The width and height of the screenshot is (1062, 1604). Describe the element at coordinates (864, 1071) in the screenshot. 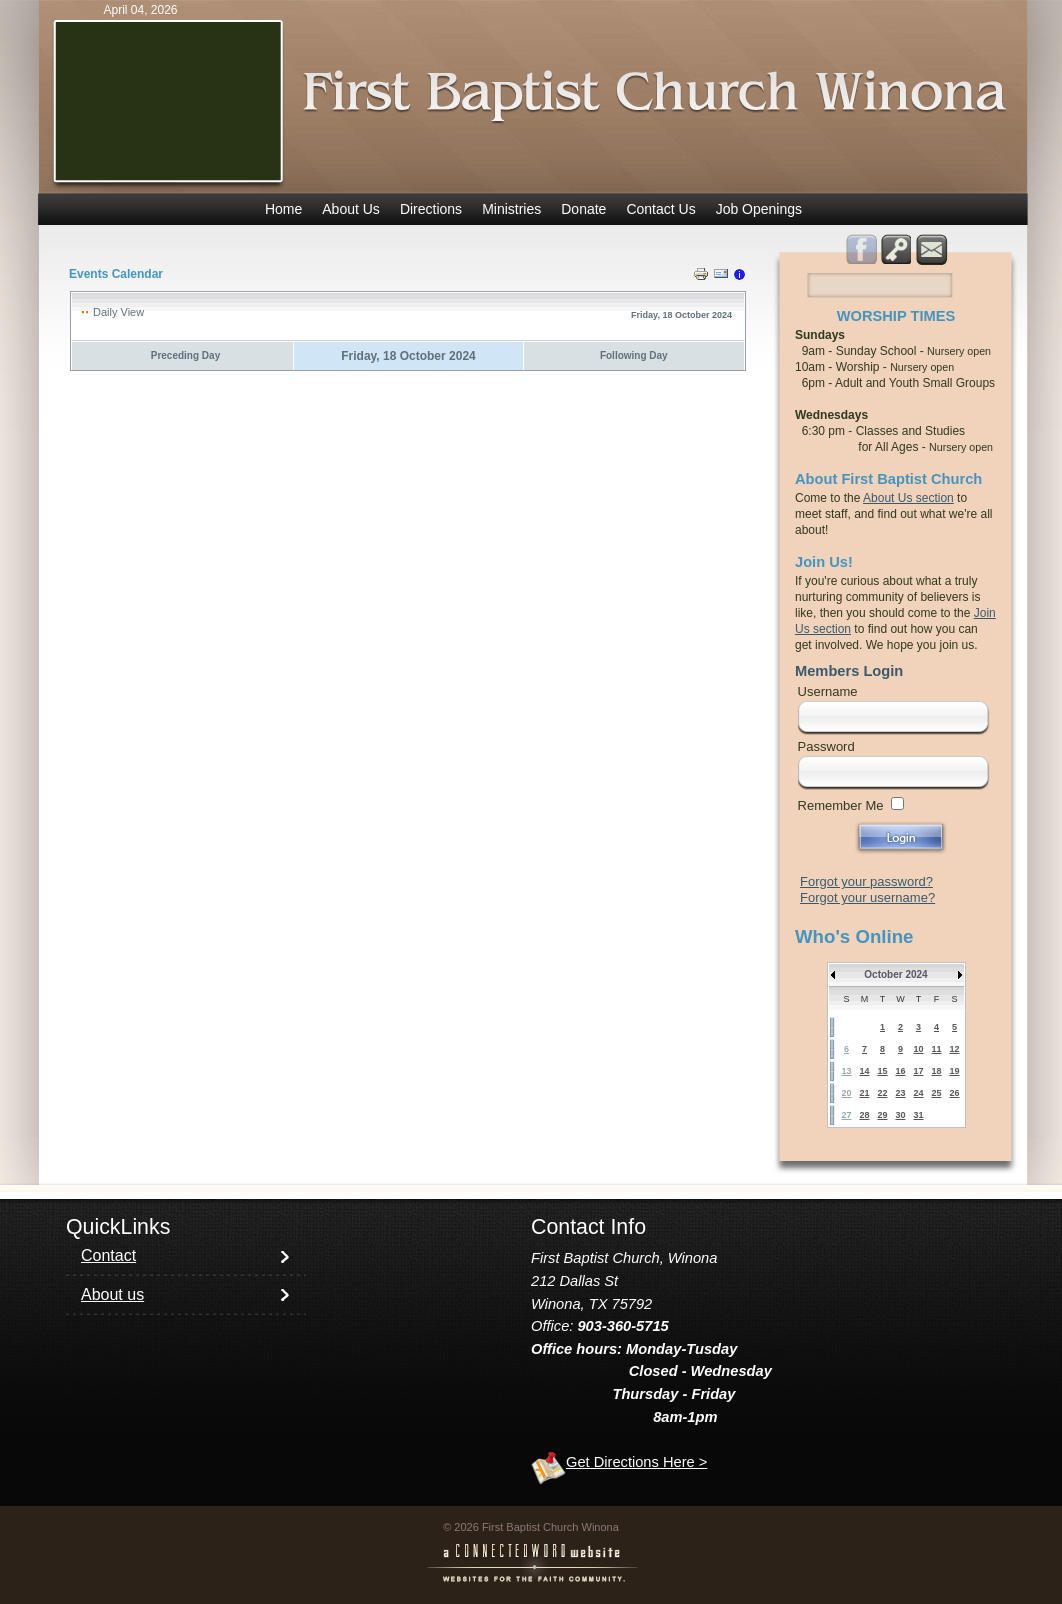

I see `14` at that location.